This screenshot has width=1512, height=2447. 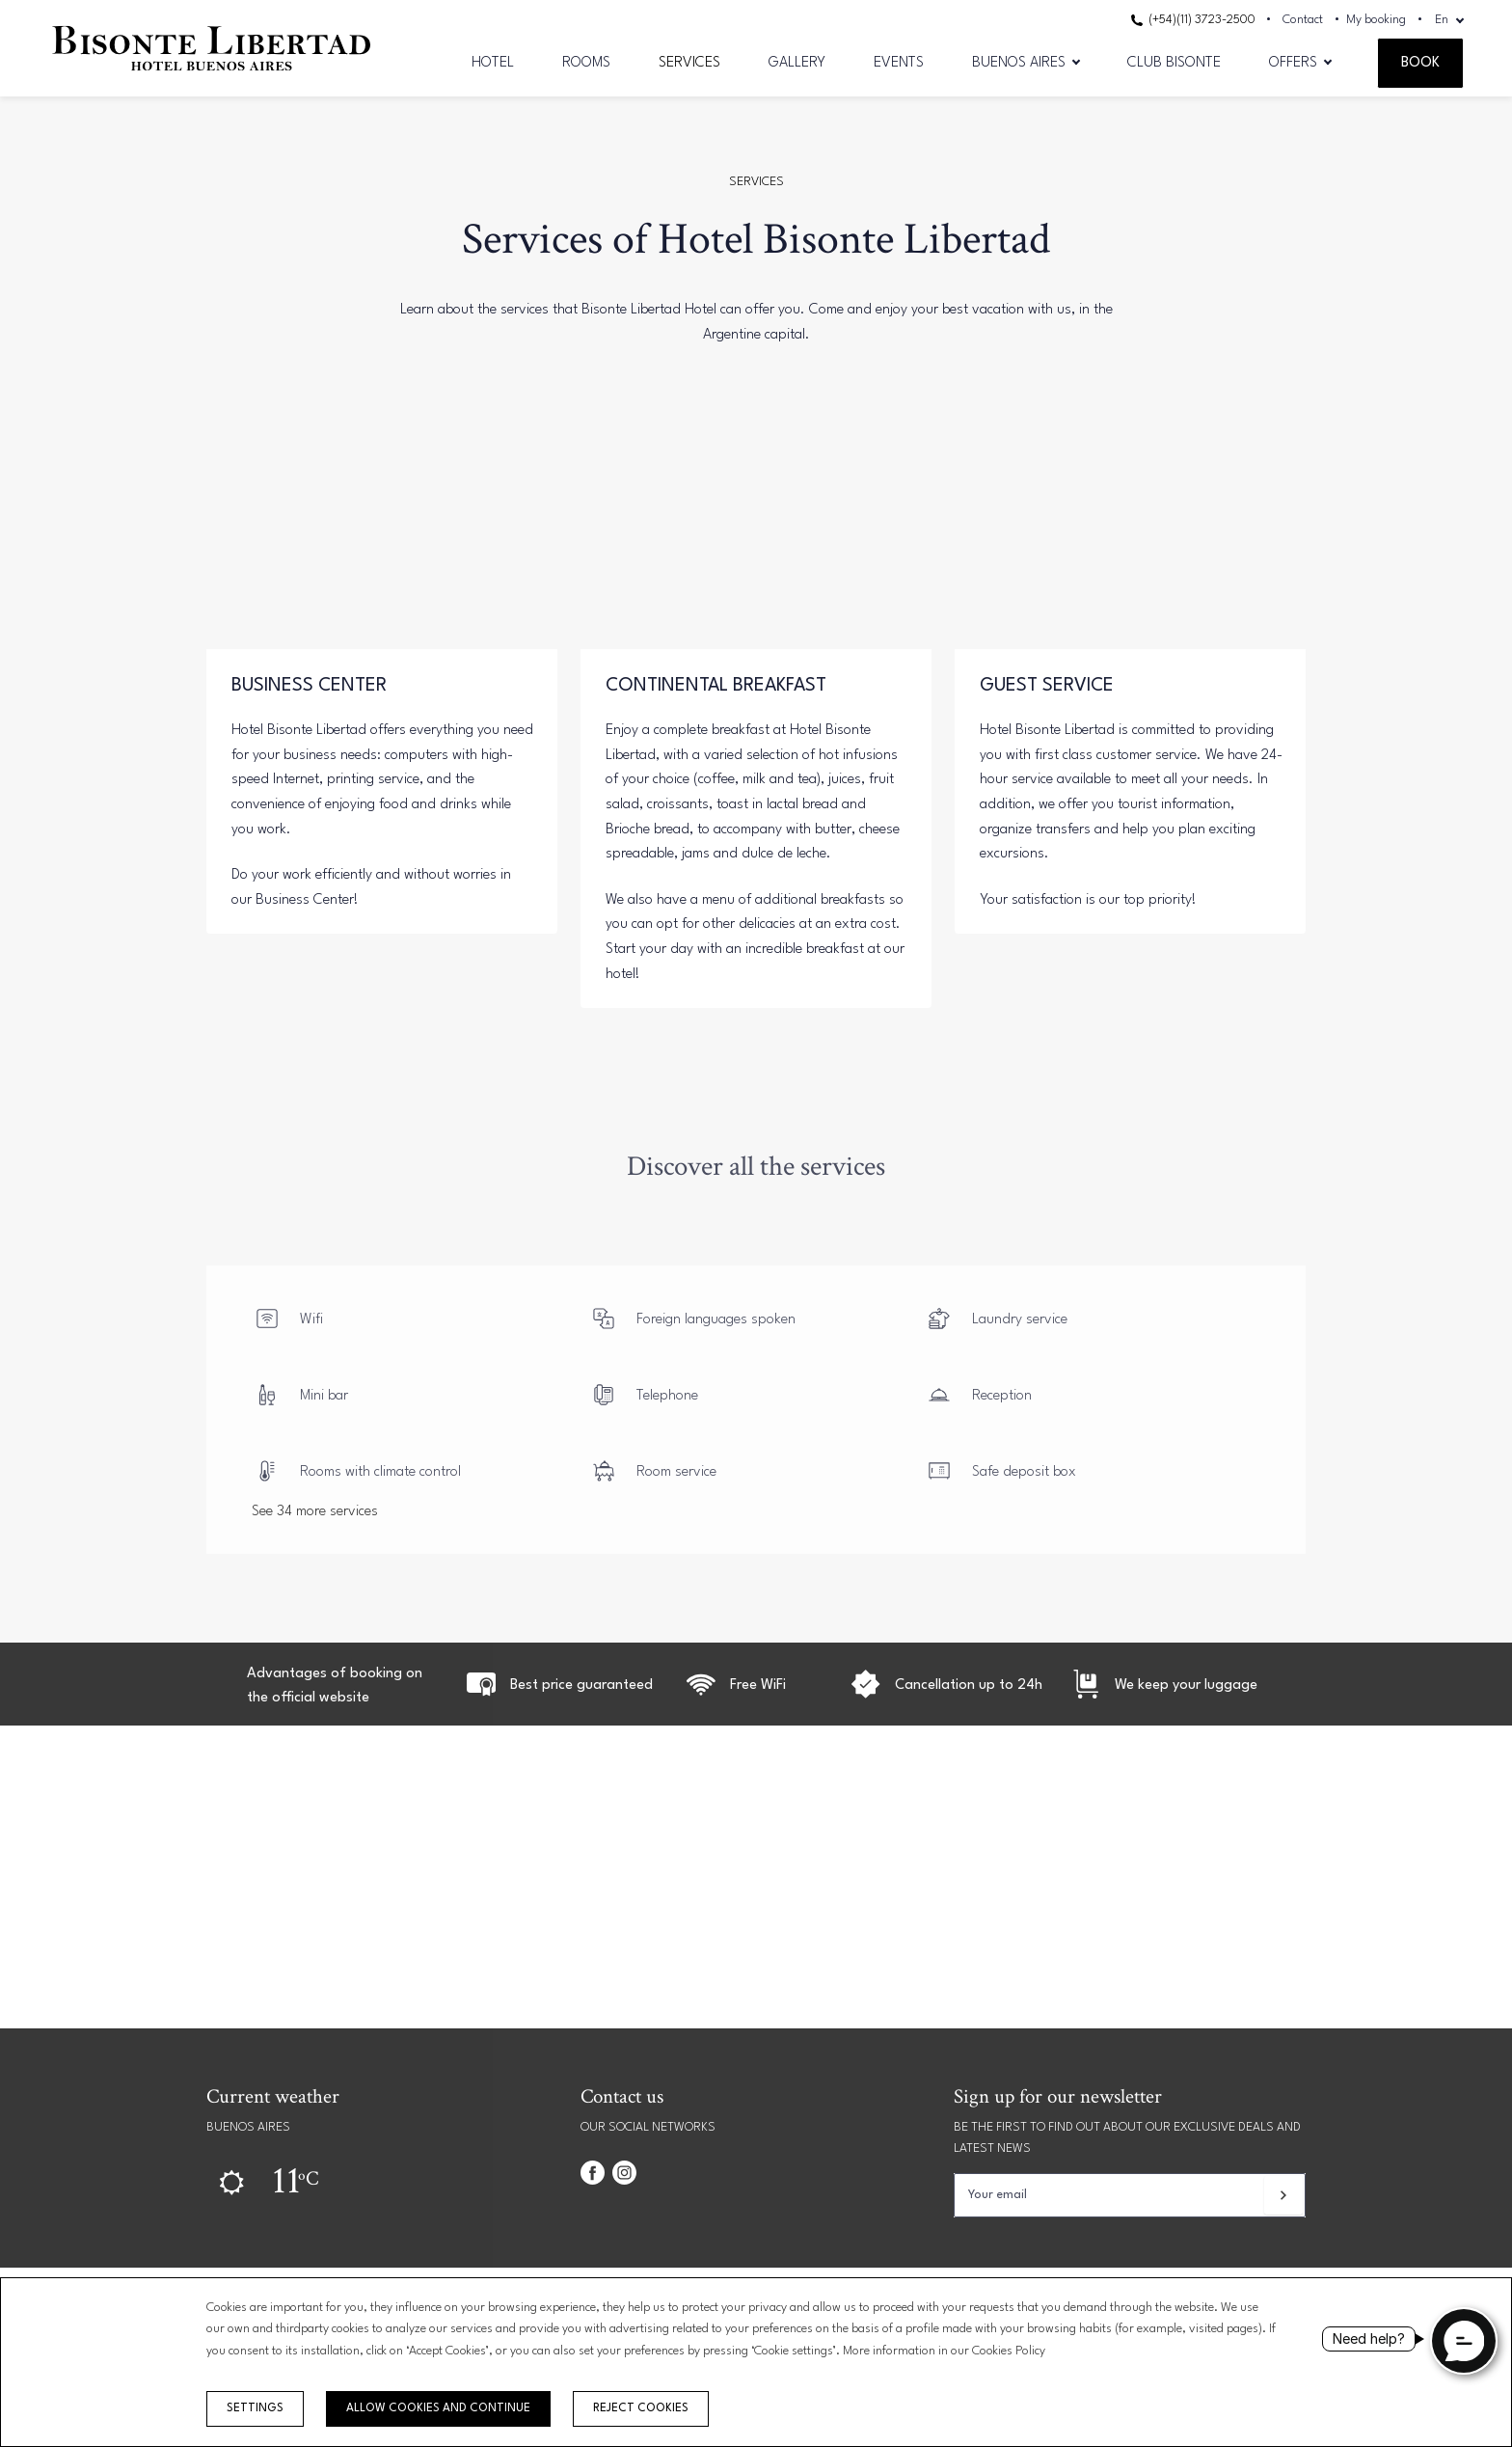 What do you see at coordinates (1293, 63) in the screenshot?
I see `Offers` at bounding box center [1293, 63].